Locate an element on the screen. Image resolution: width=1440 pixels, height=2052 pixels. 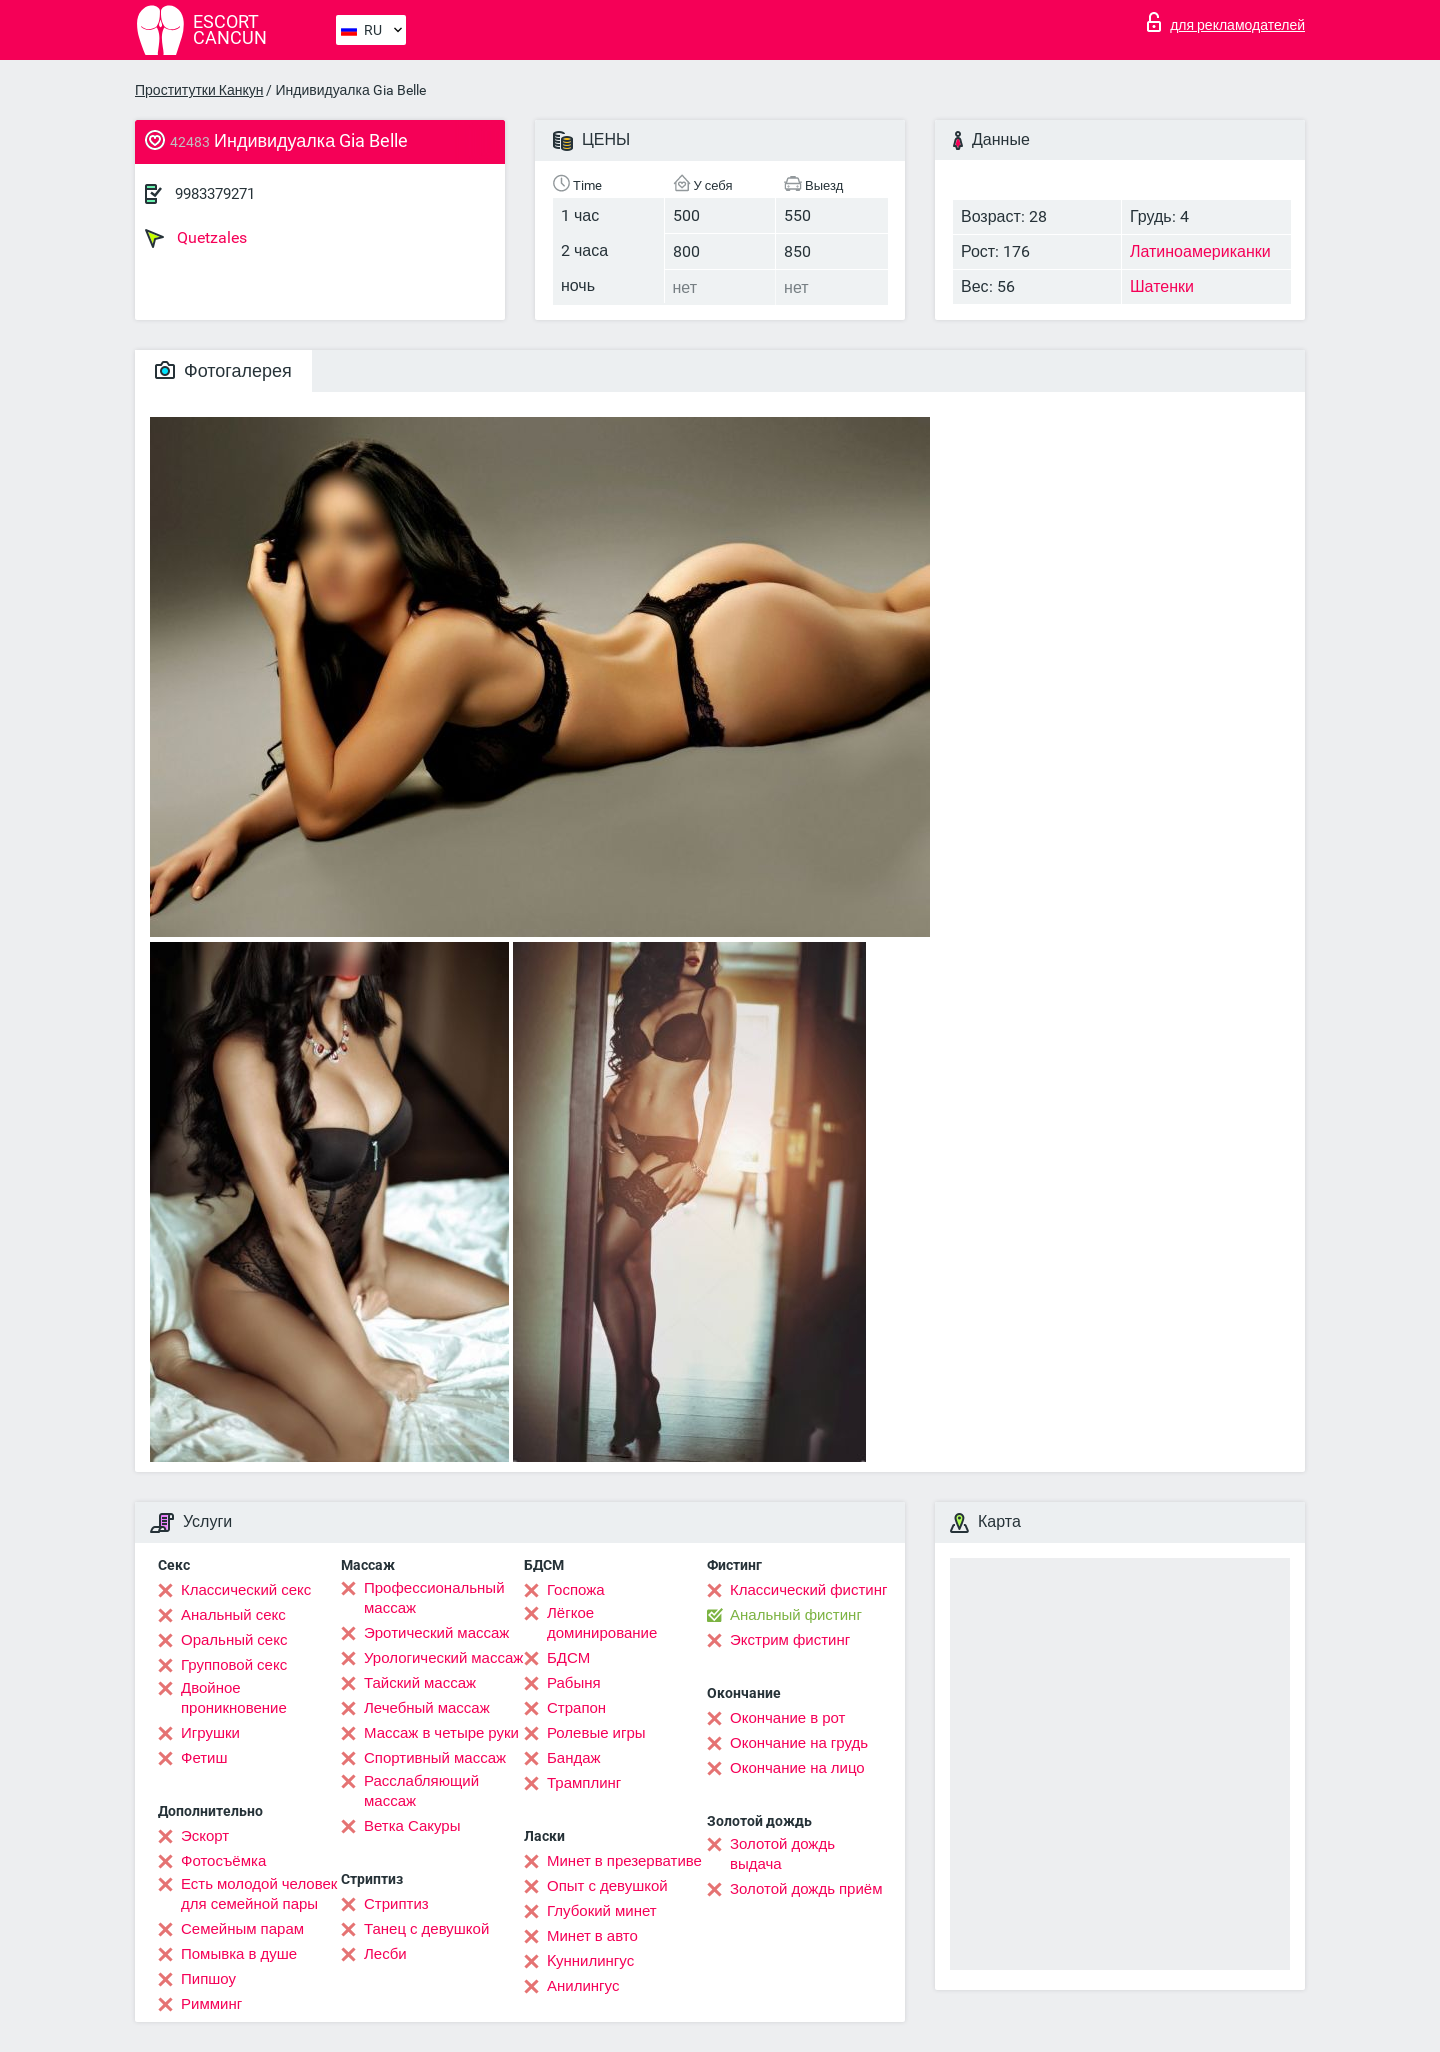
Эскорт is located at coordinates (205, 1836).